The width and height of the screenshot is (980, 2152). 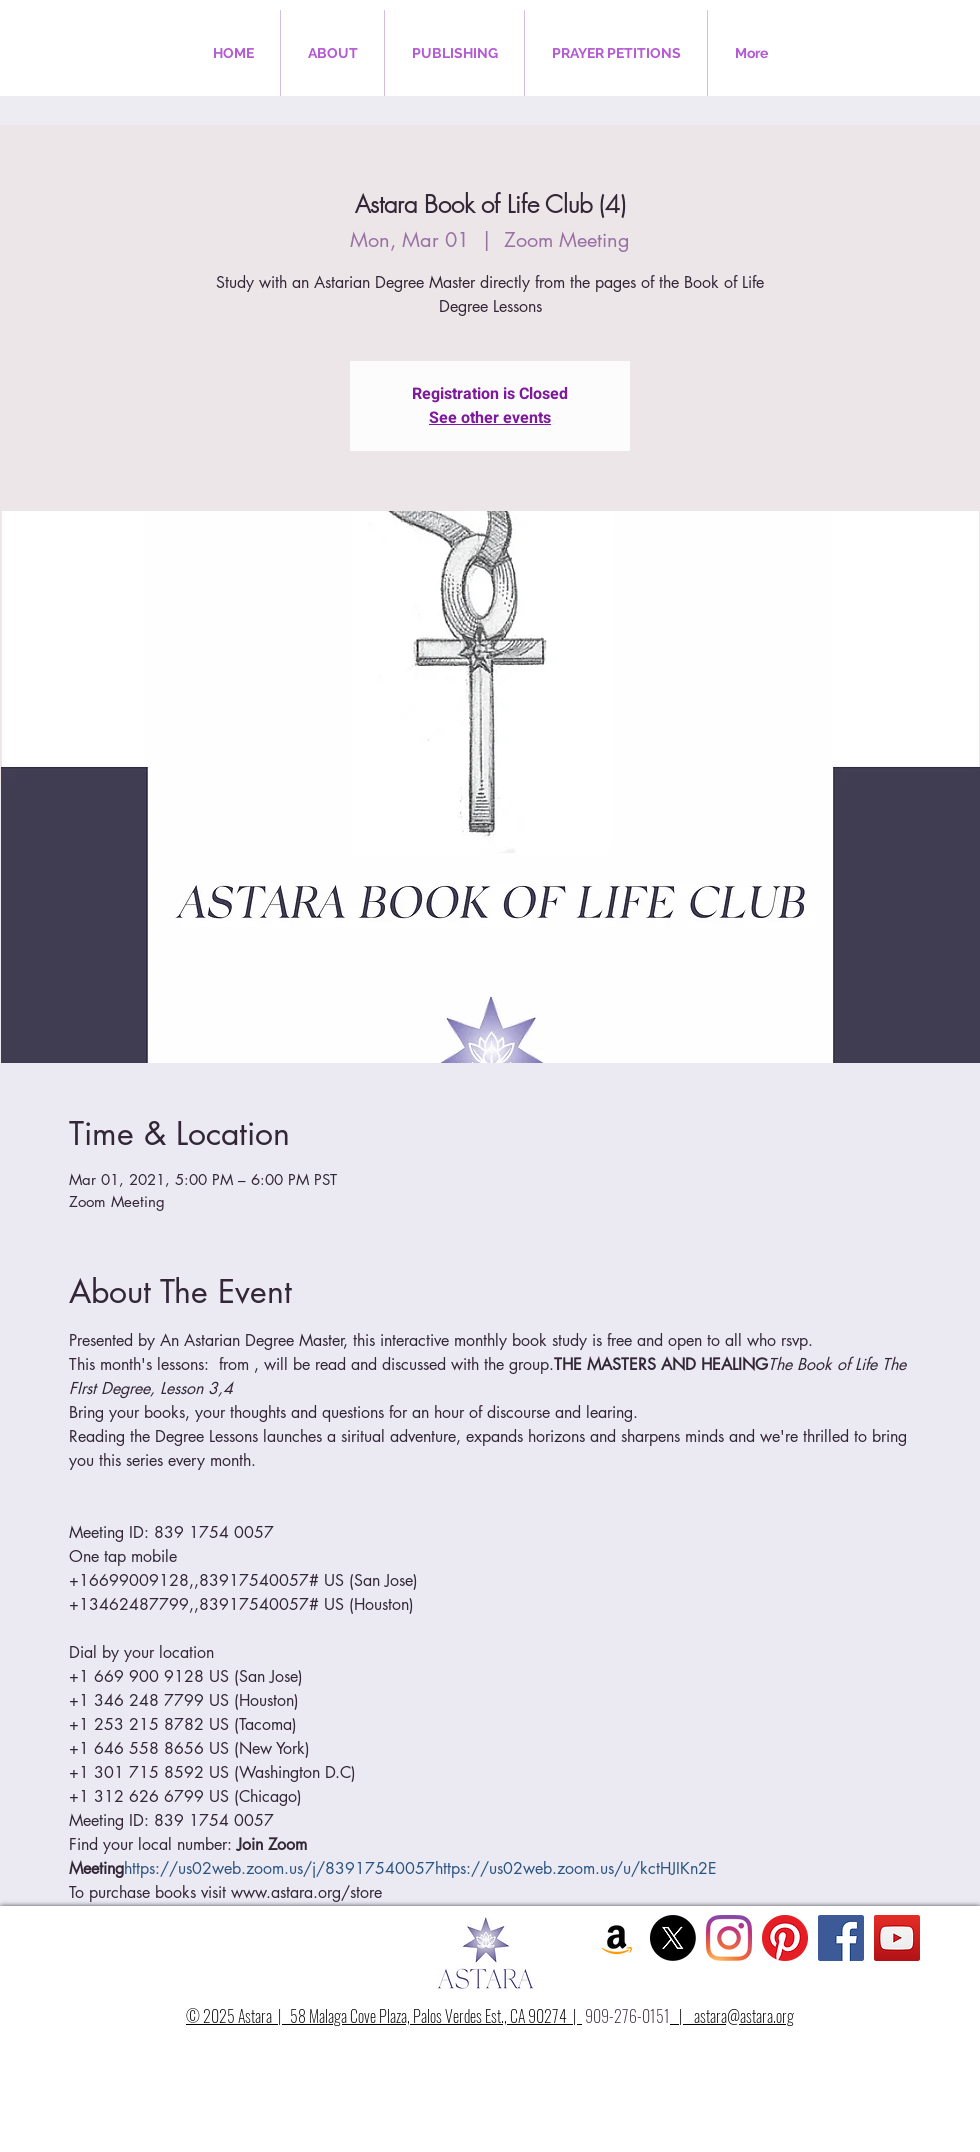 I want to click on [X], so click(x=673, y=1938).